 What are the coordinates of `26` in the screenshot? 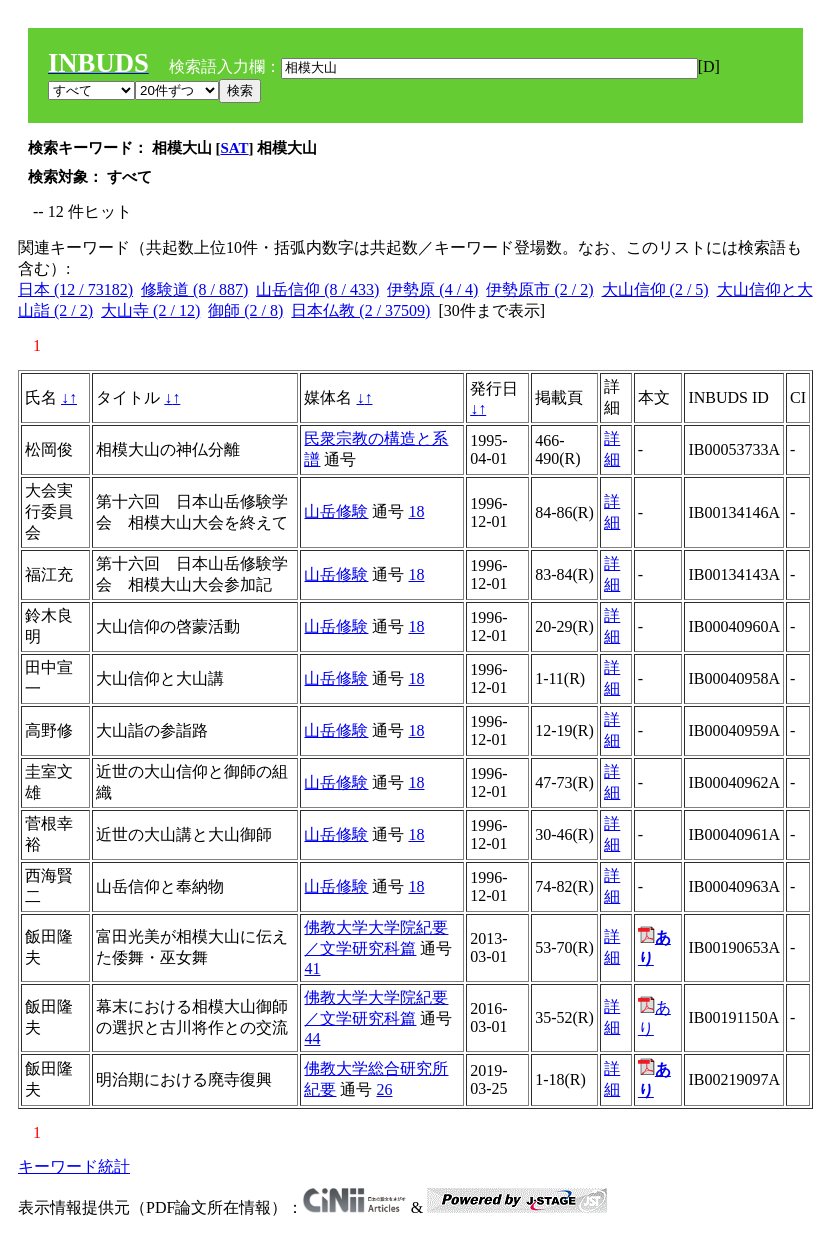 It's located at (384, 1089).